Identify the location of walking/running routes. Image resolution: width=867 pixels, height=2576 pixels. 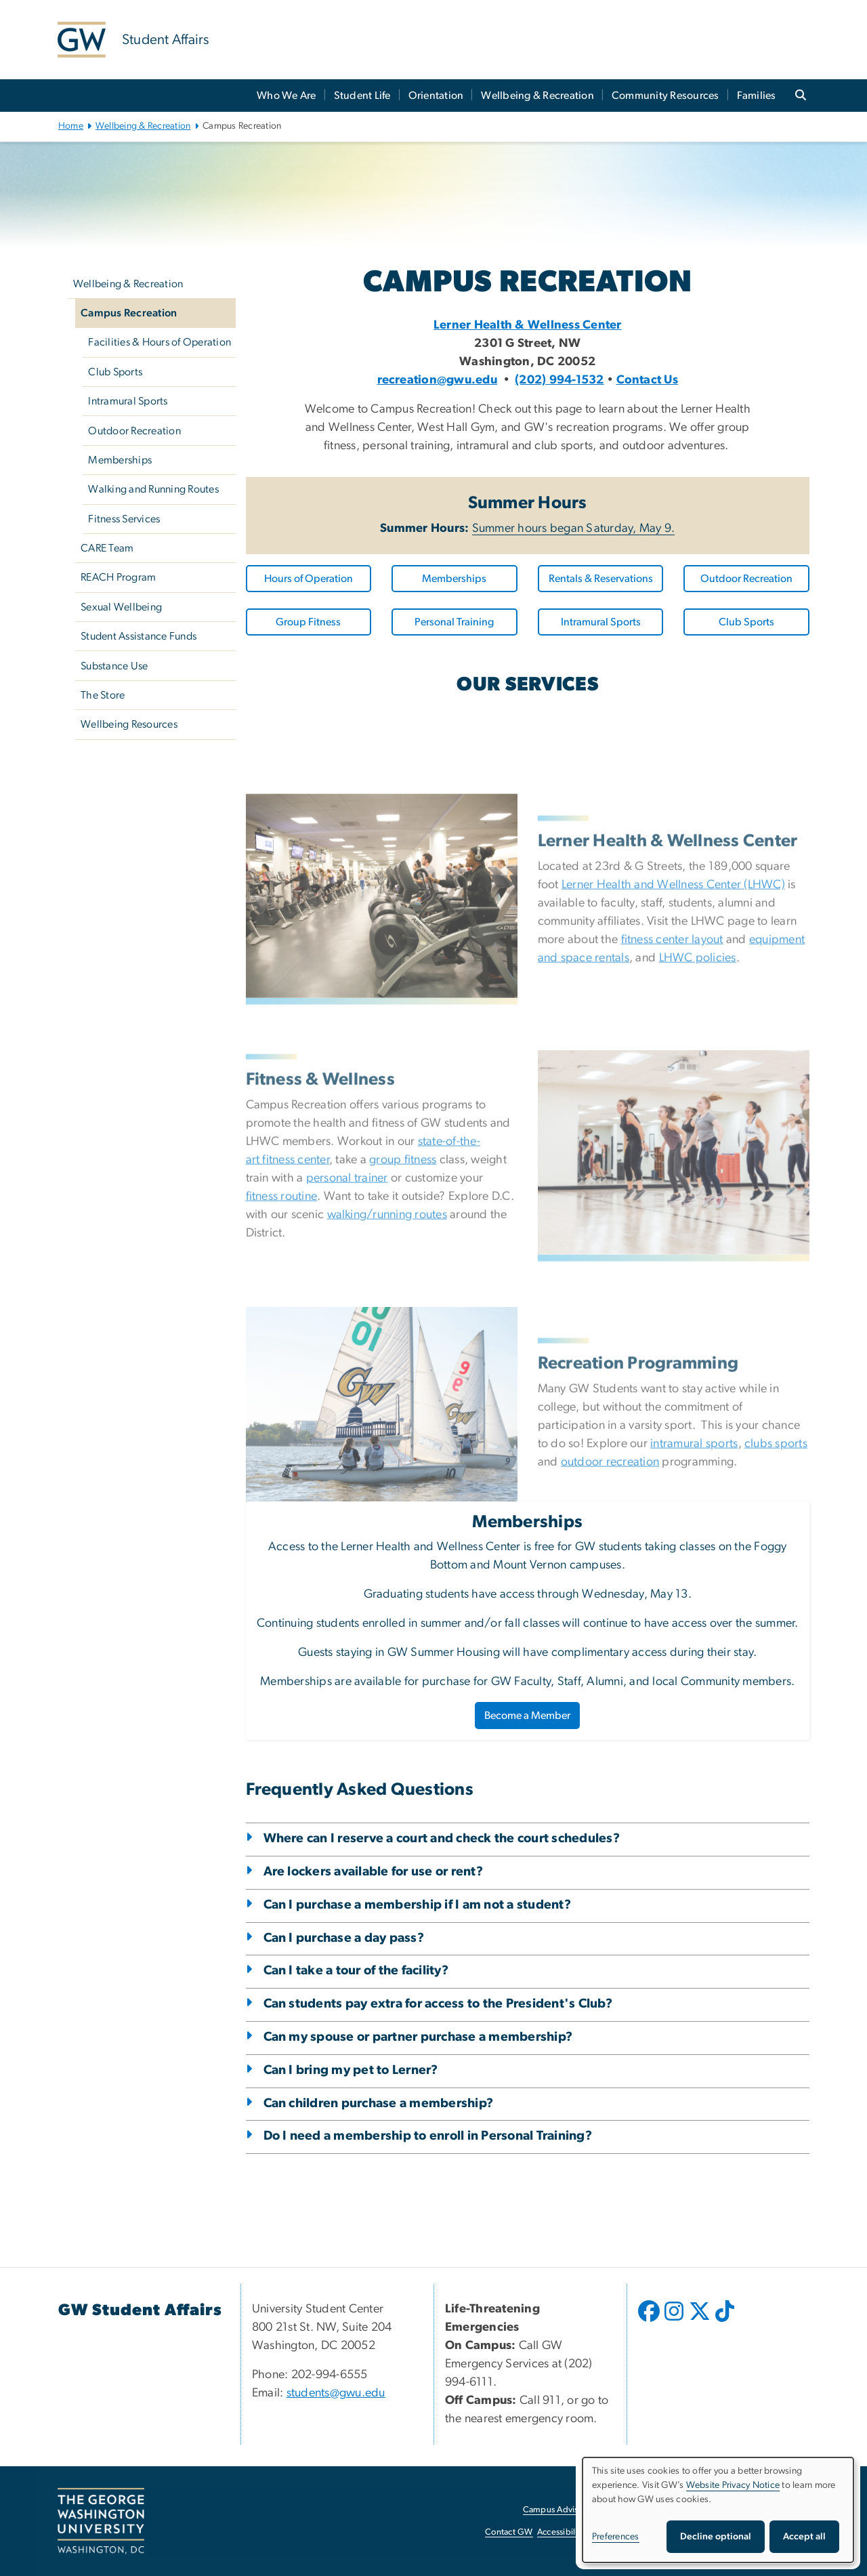
(387, 1372).